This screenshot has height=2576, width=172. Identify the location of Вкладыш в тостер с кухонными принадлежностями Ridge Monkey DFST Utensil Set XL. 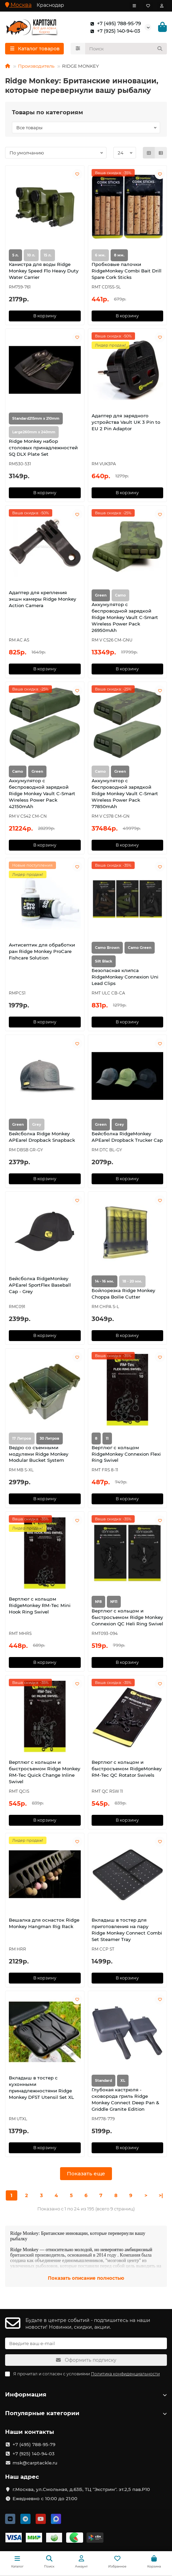
(41, 2087).